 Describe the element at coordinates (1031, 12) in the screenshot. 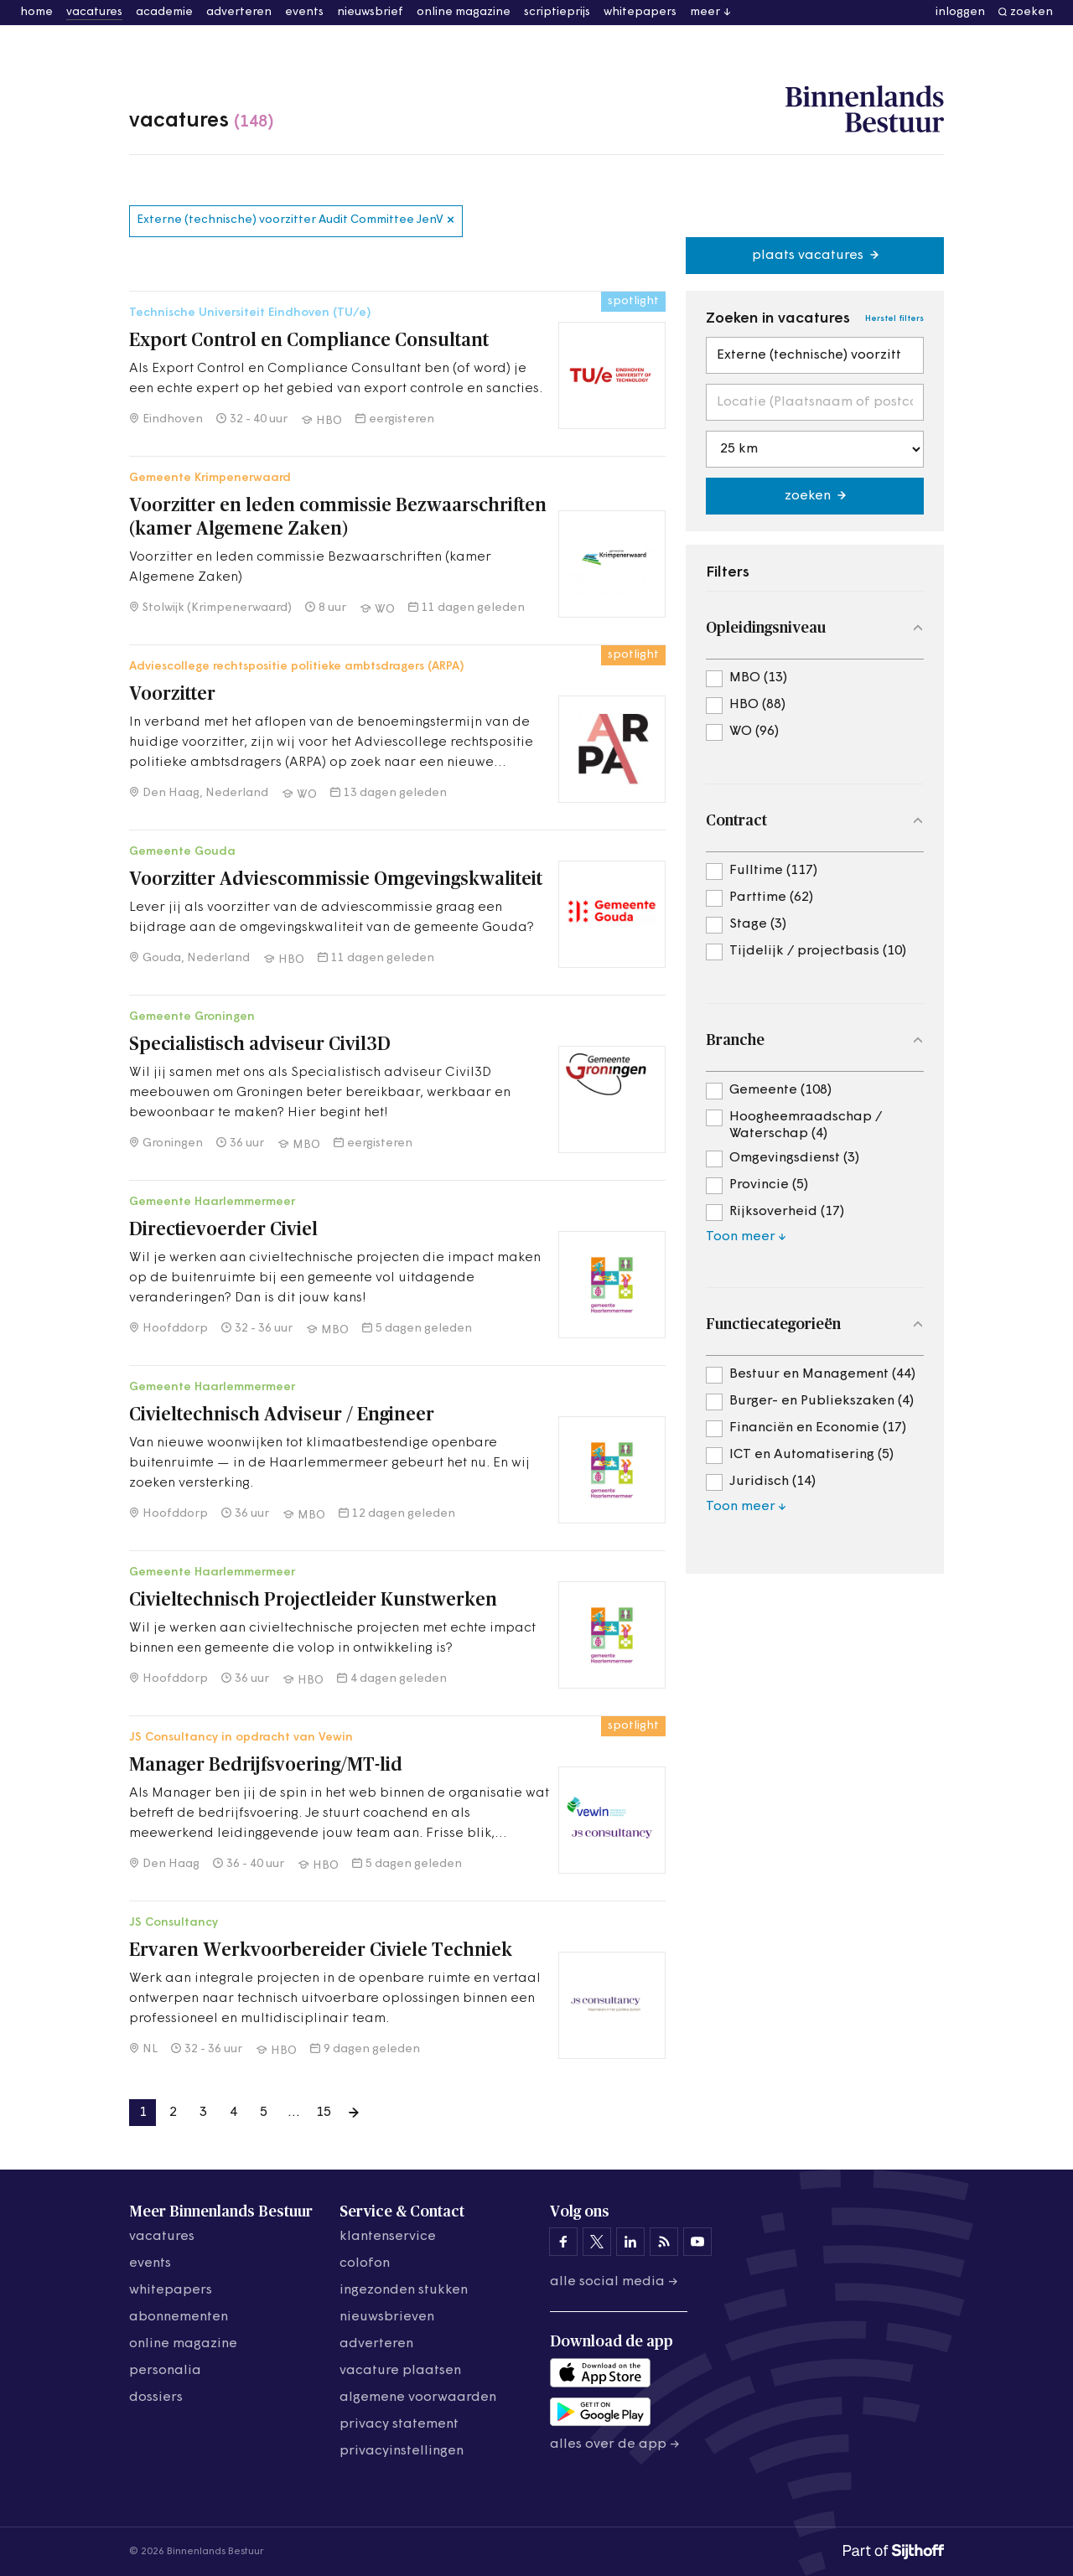

I see `zoeken [button]` at that location.